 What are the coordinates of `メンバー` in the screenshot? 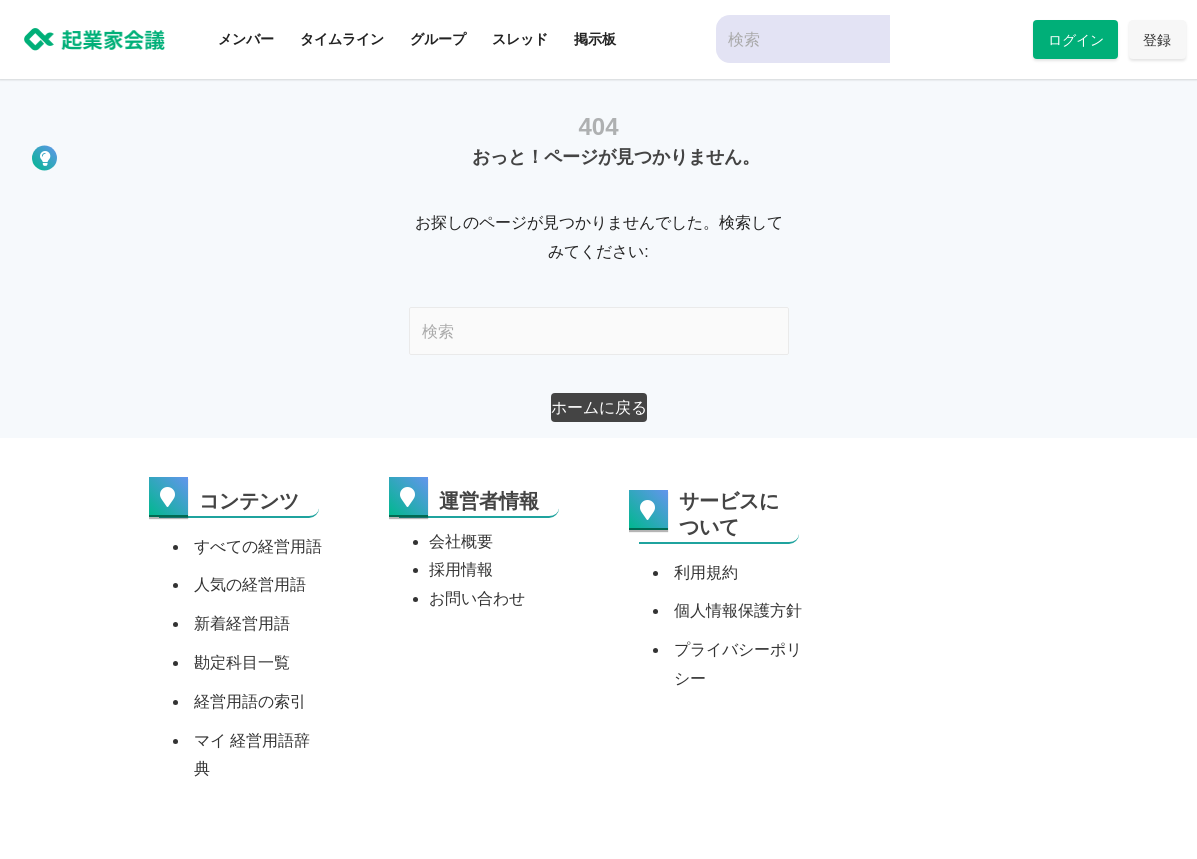 It's located at (246, 39).